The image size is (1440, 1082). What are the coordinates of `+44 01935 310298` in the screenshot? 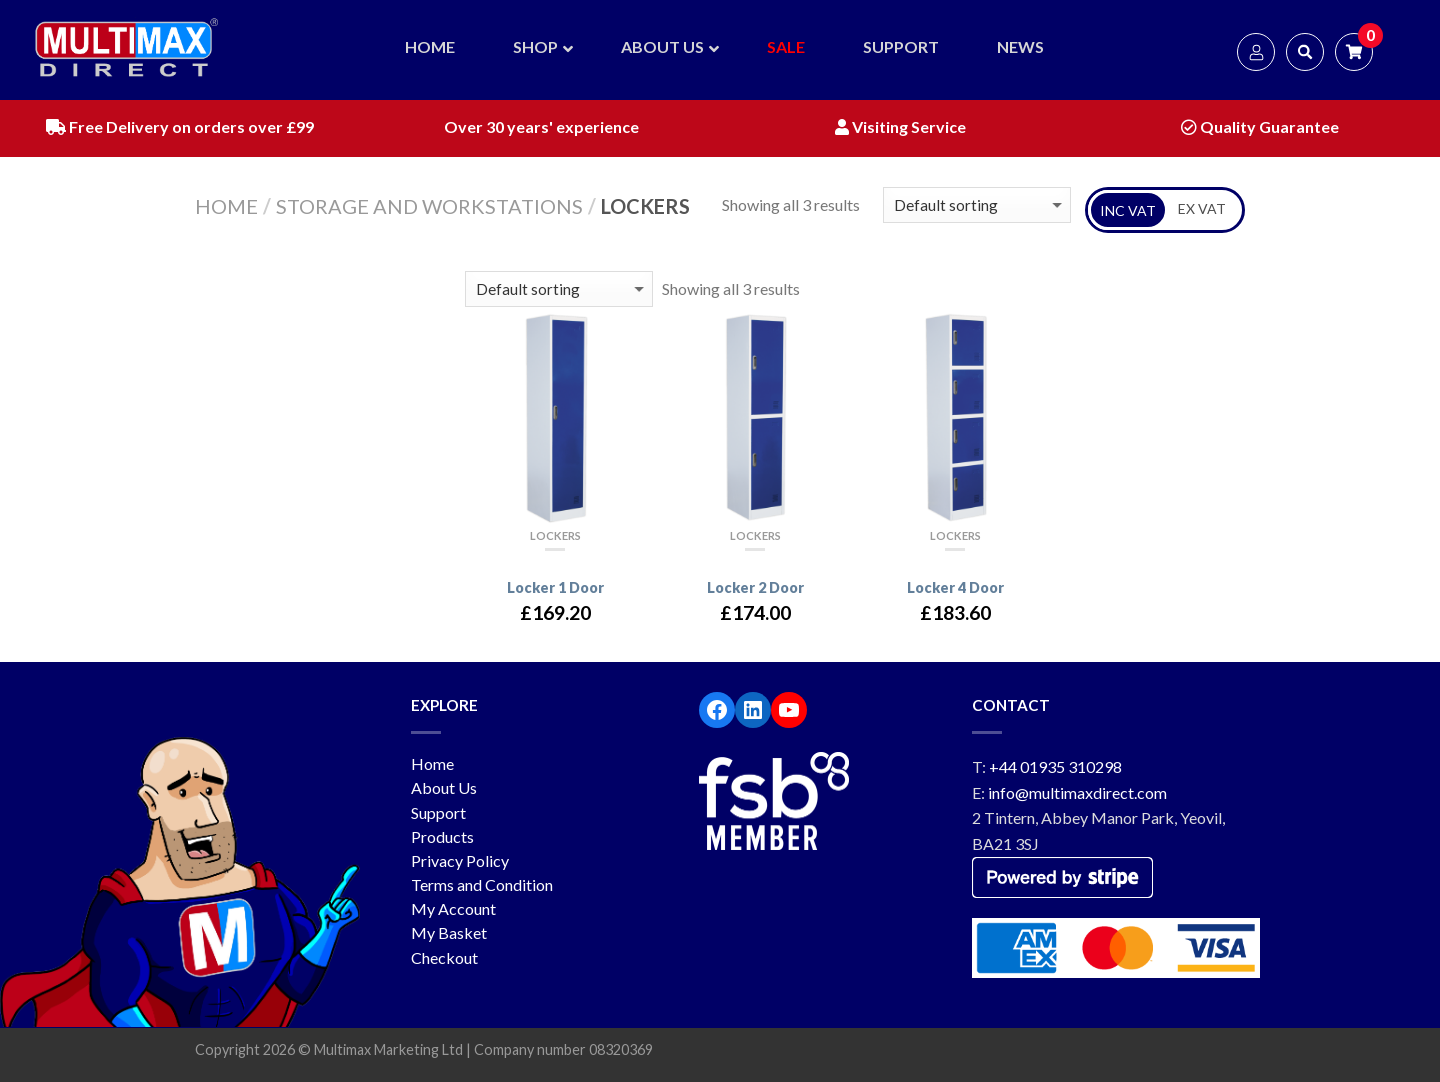 It's located at (1055, 766).